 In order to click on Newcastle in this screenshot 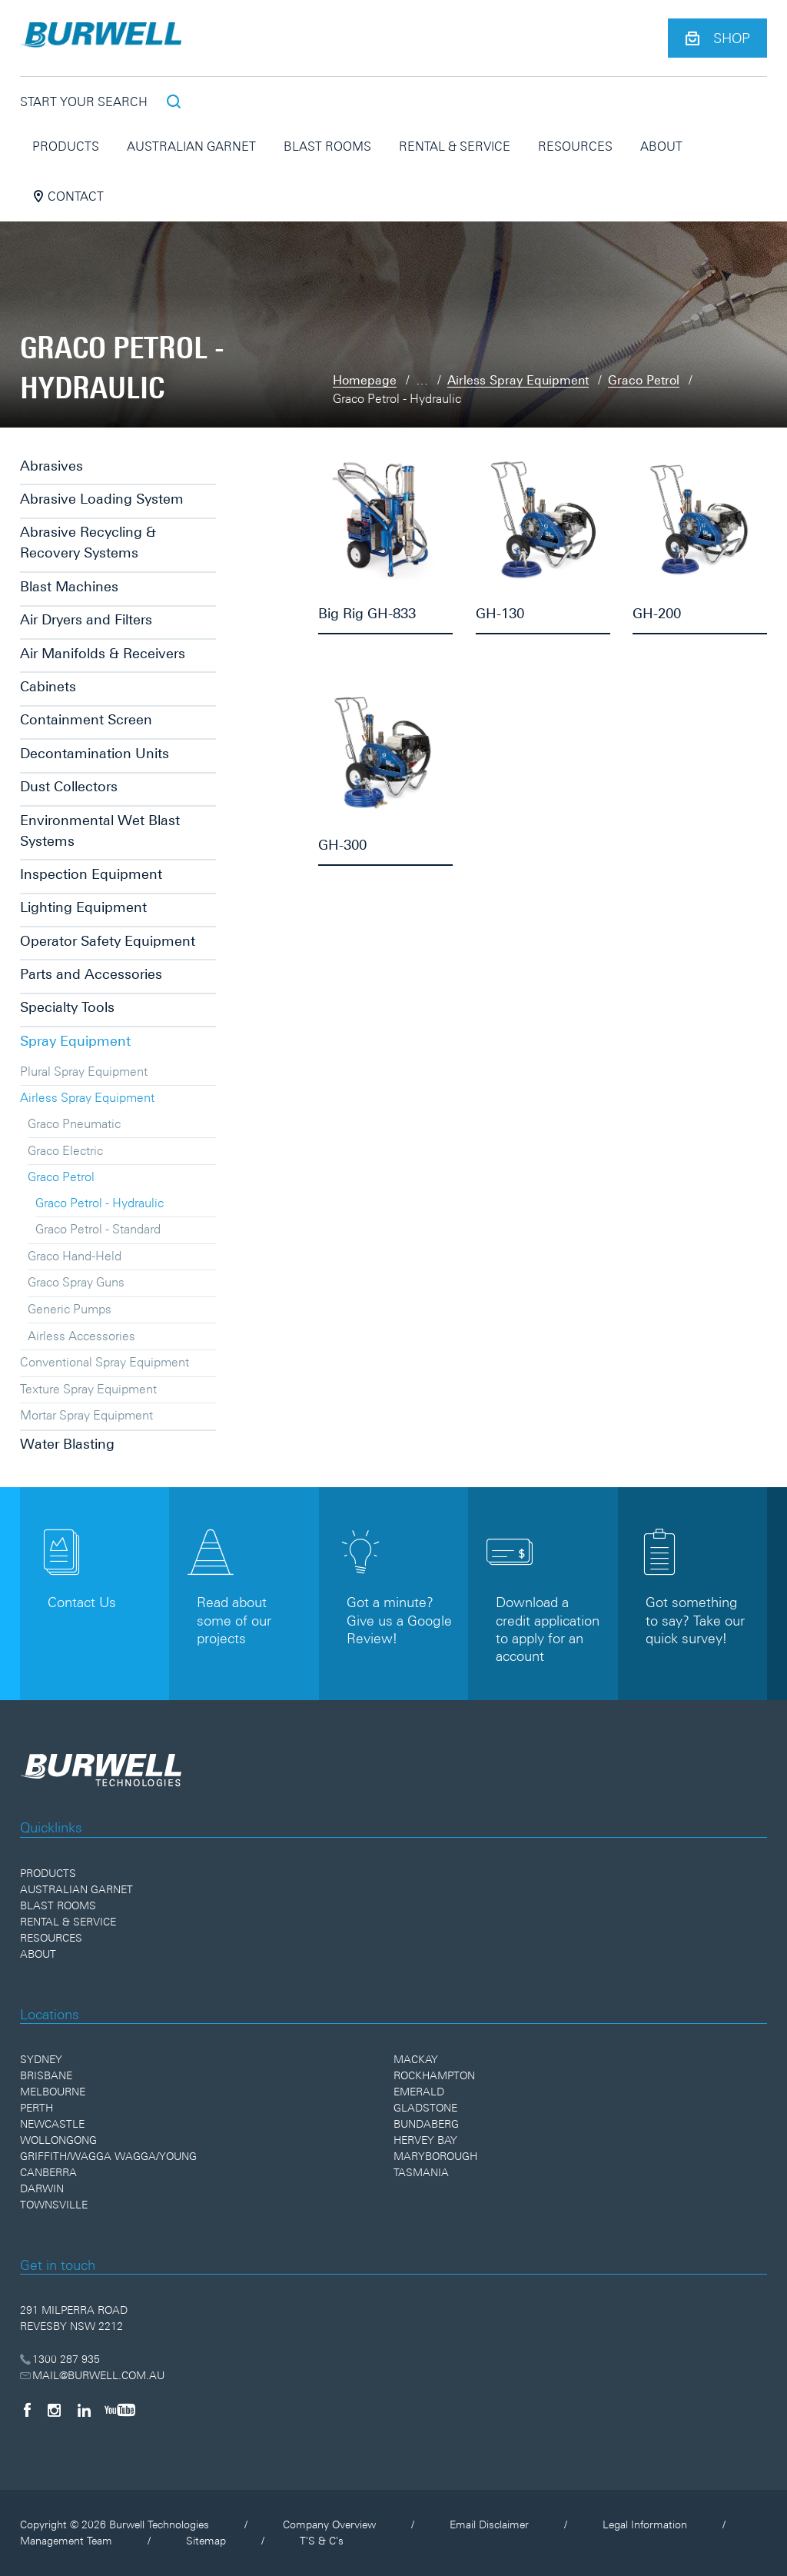, I will do `click(52, 2124)`.